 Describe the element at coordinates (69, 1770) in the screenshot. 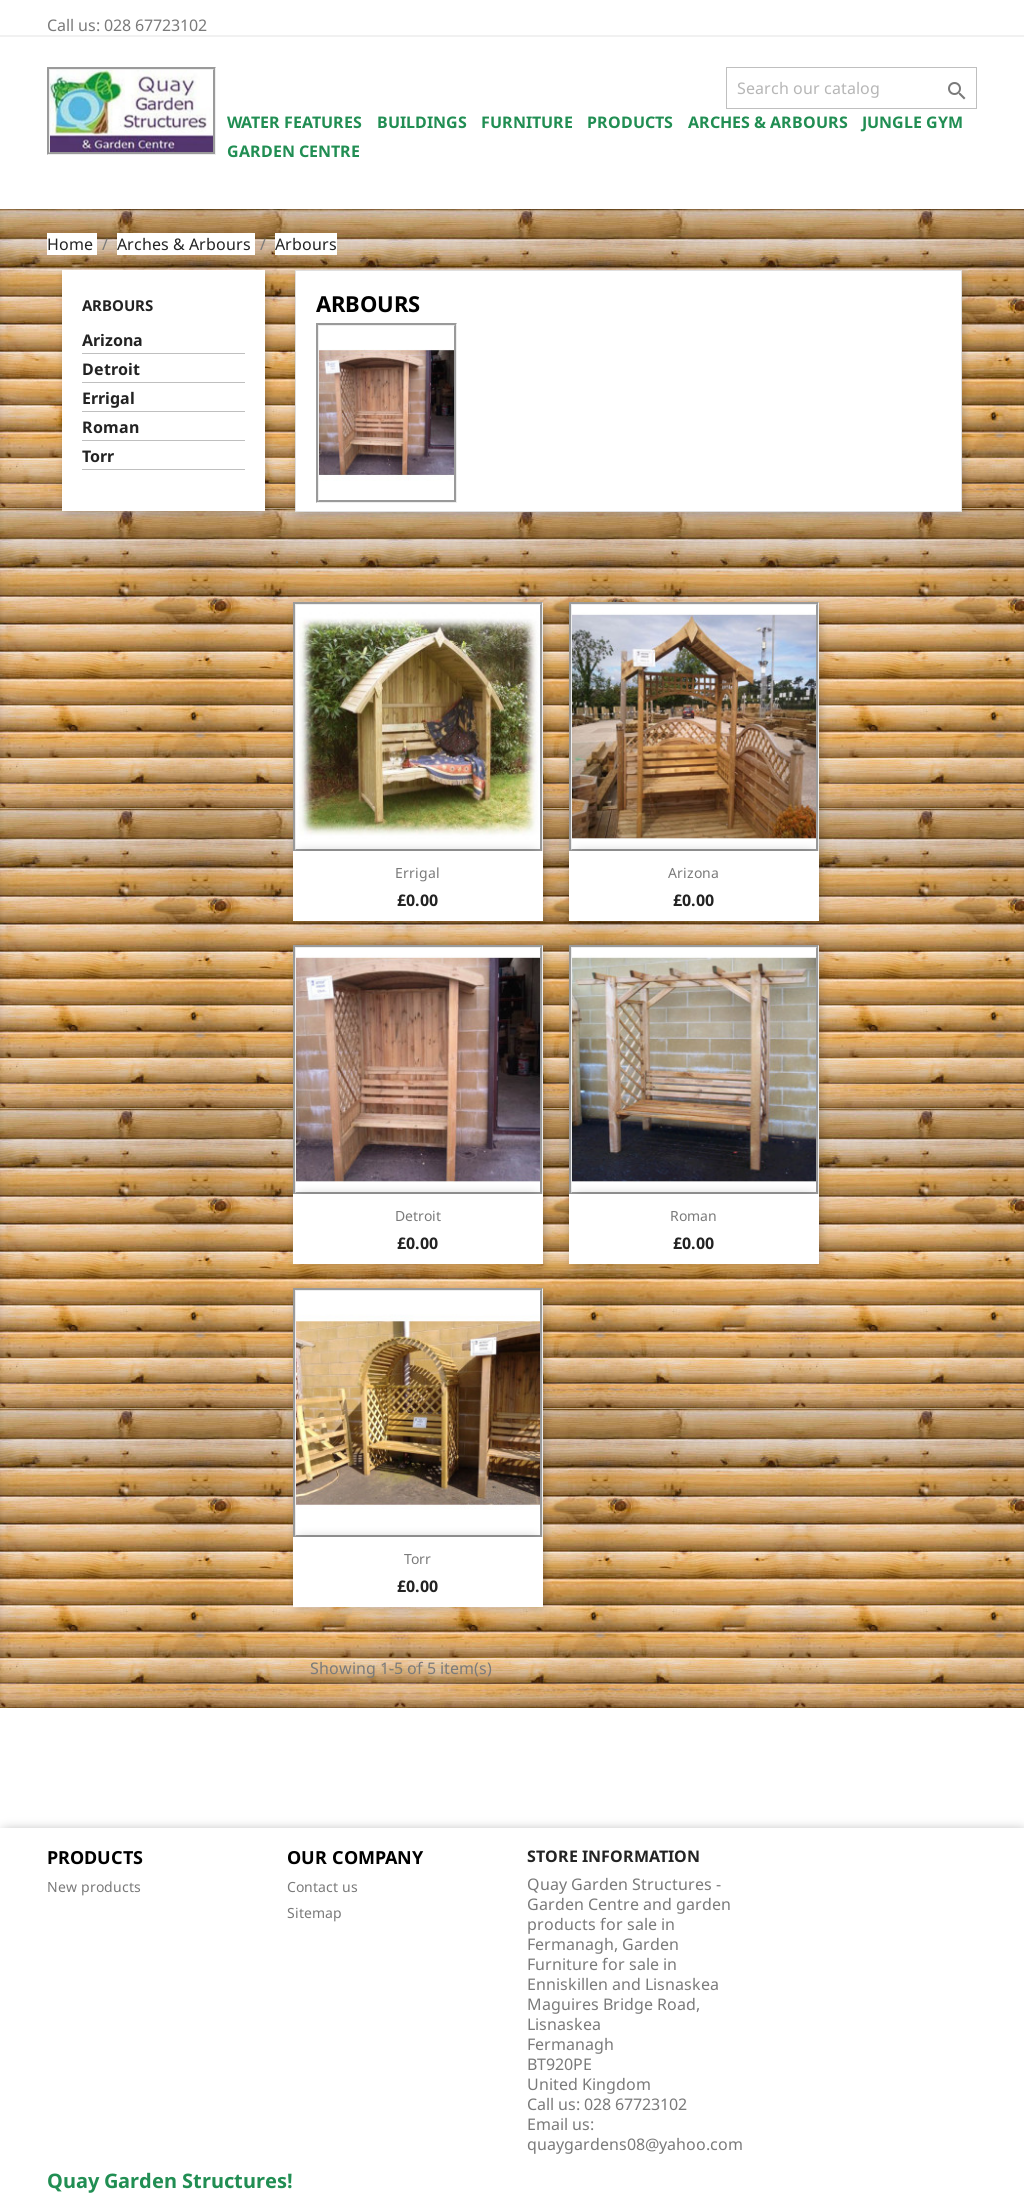

I see `Facebook` at that location.